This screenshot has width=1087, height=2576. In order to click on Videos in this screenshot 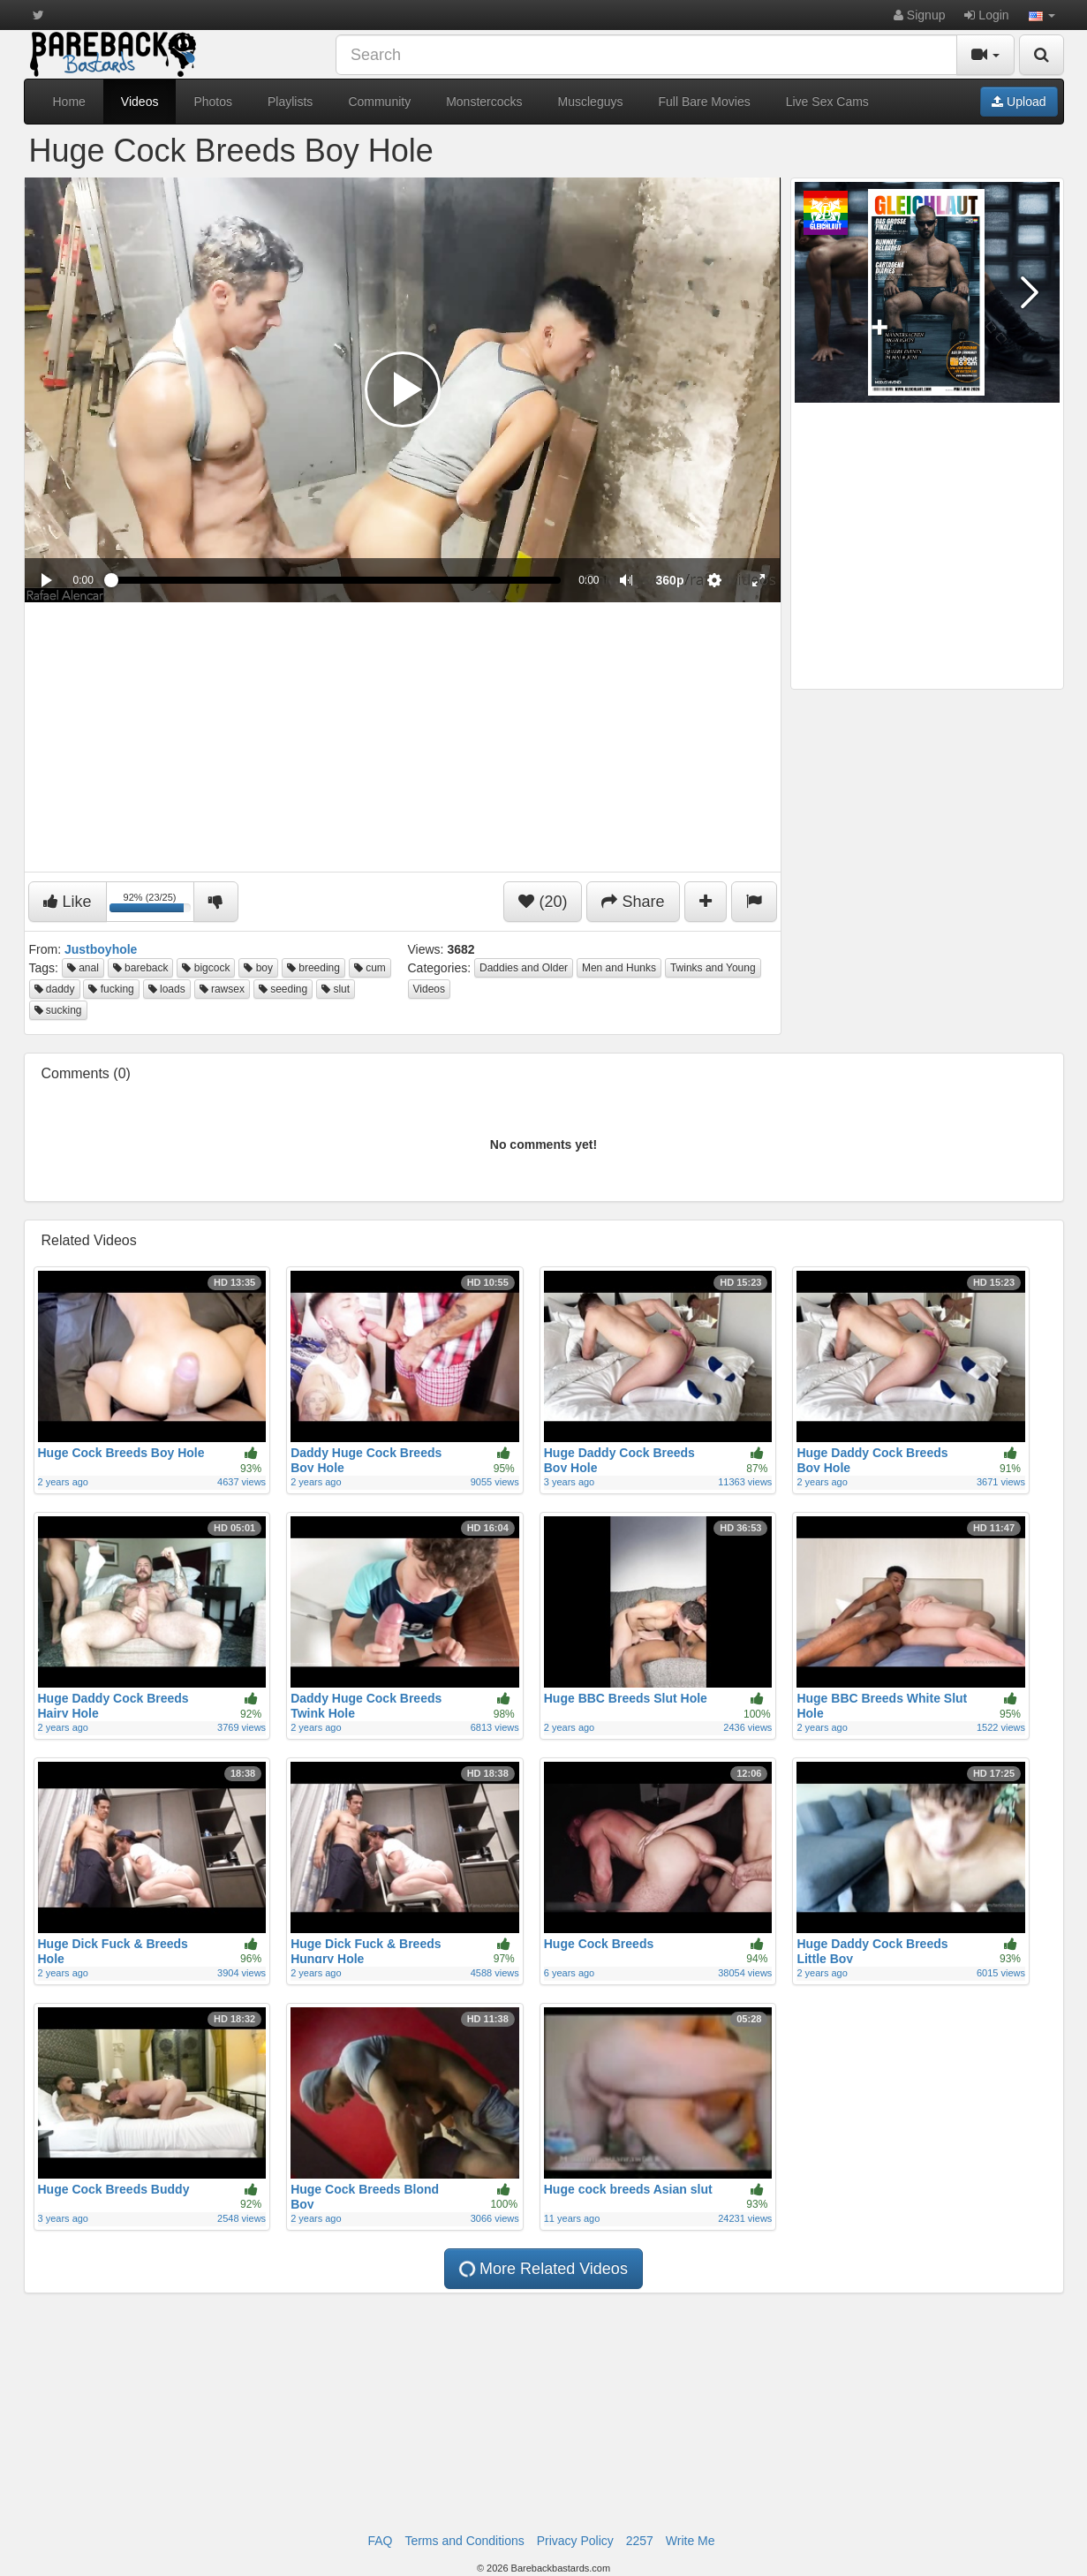, I will do `click(140, 101)`.